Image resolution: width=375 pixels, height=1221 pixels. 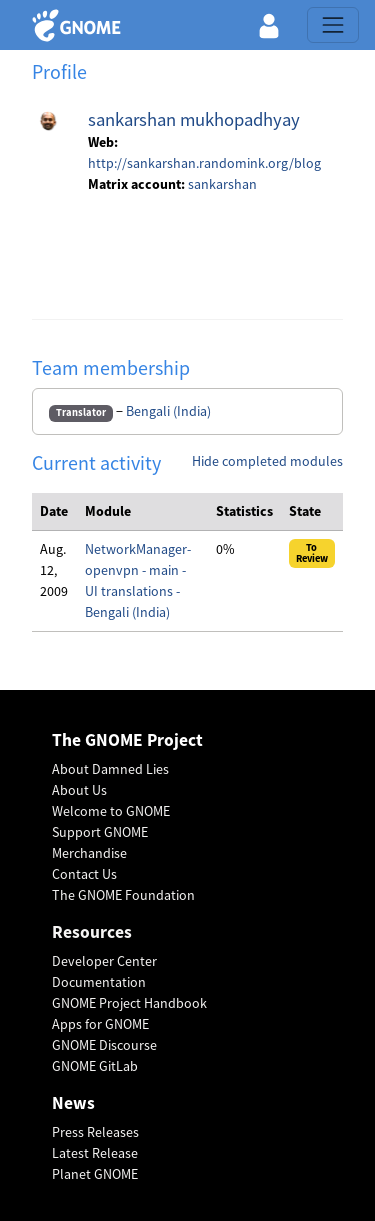 What do you see at coordinates (104, 1045) in the screenshot?
I see `GNOME Discourse` at bounding box center [104, 1045].